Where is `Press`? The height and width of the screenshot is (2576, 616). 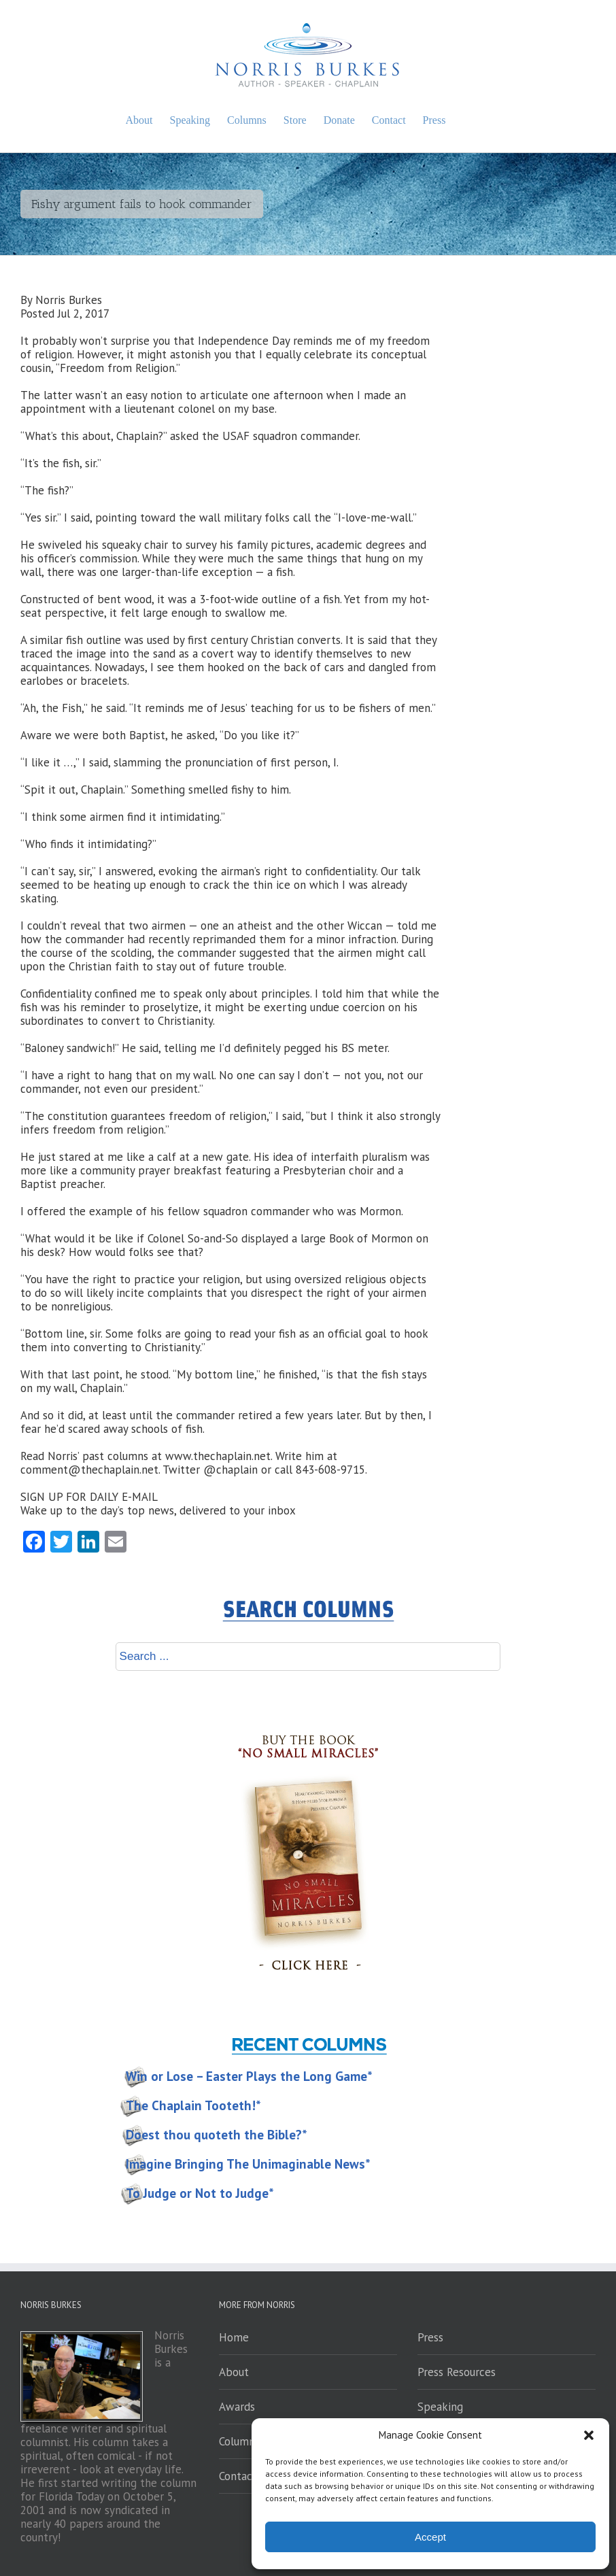
Press is located at coordinates (430, 2337).